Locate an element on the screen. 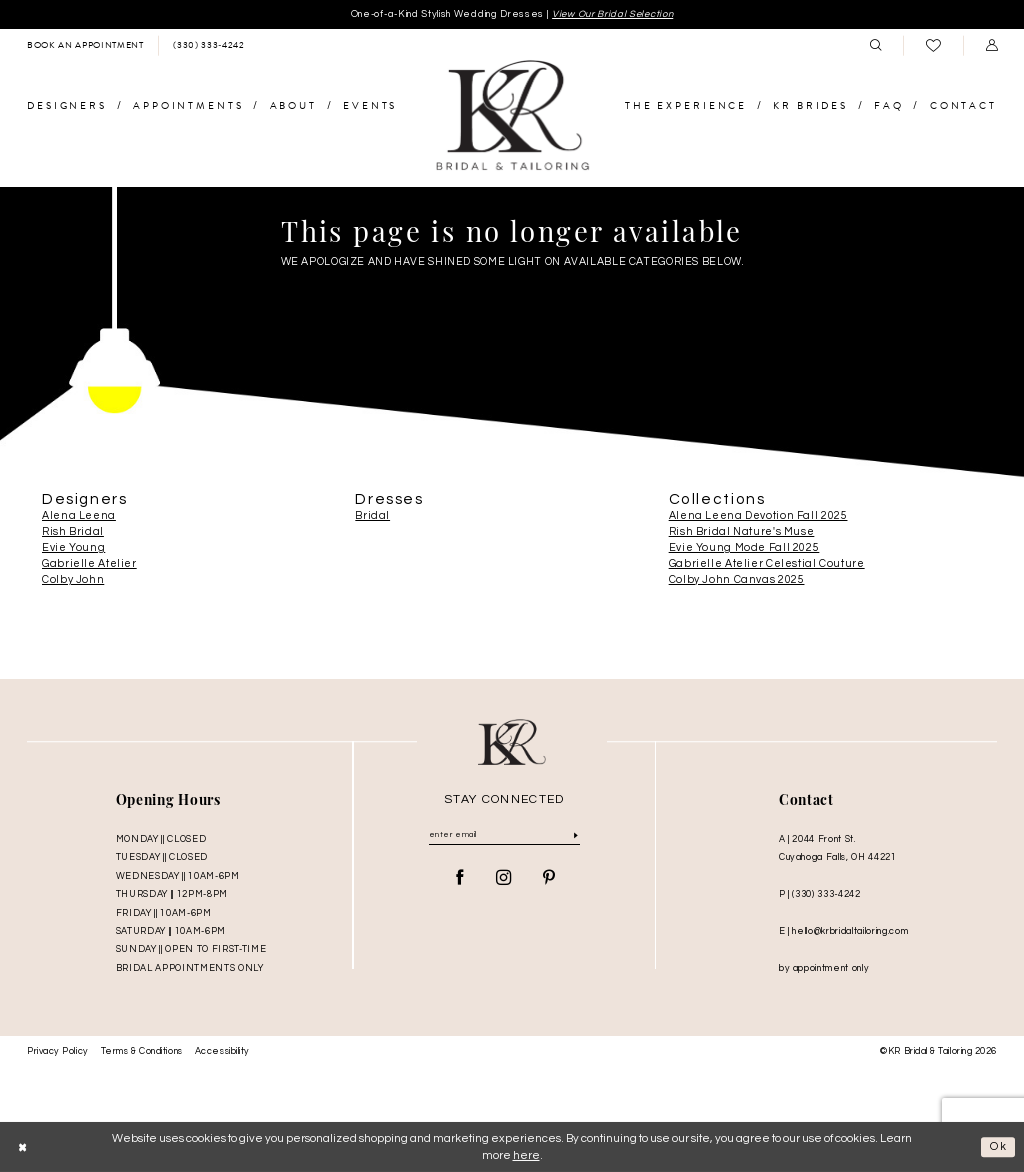  here is located at coordinates (526, 1155).